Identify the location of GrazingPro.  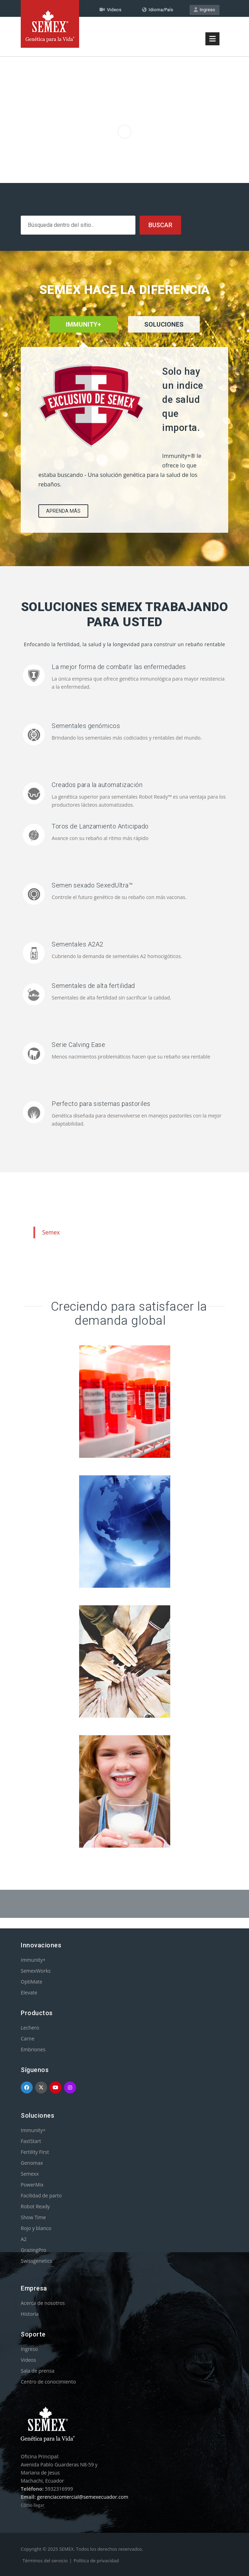
(33, 2250).